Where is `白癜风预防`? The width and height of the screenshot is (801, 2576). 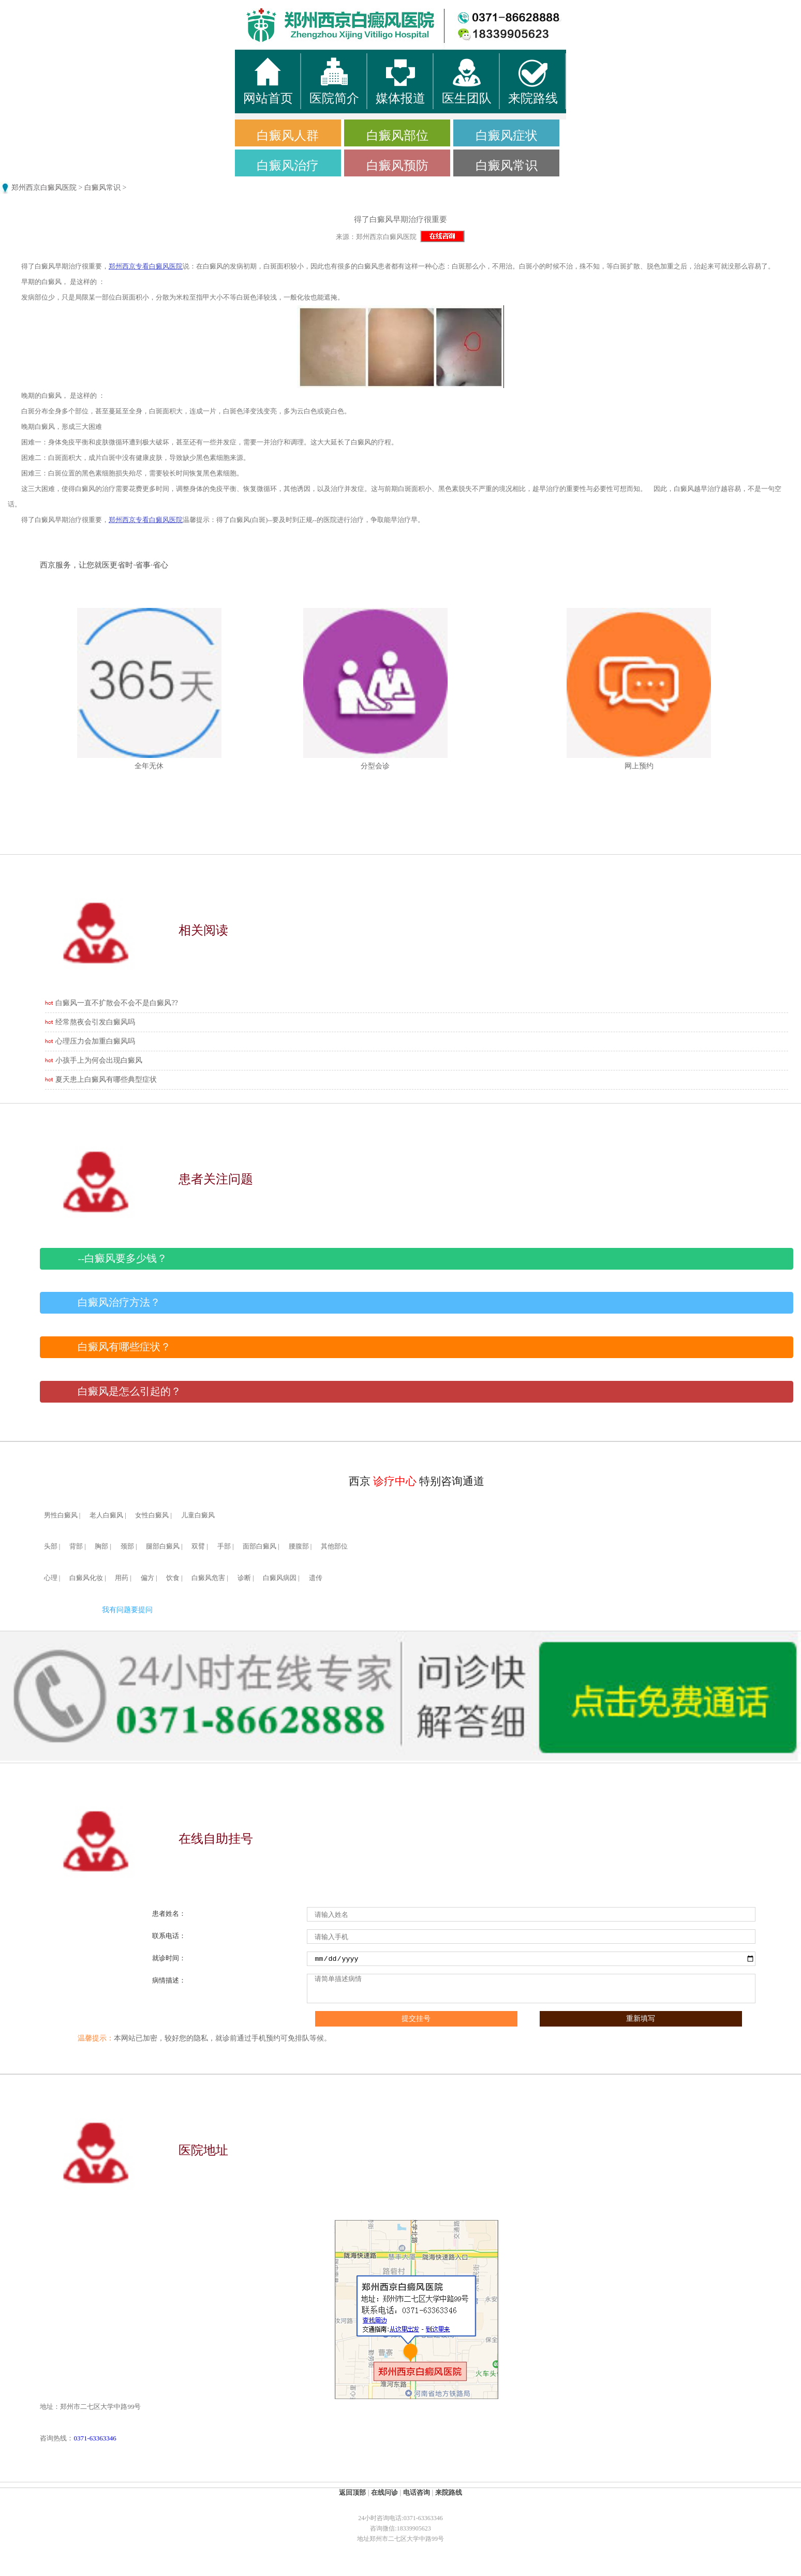 白癜风预防 is located at coordinates (397, 165).